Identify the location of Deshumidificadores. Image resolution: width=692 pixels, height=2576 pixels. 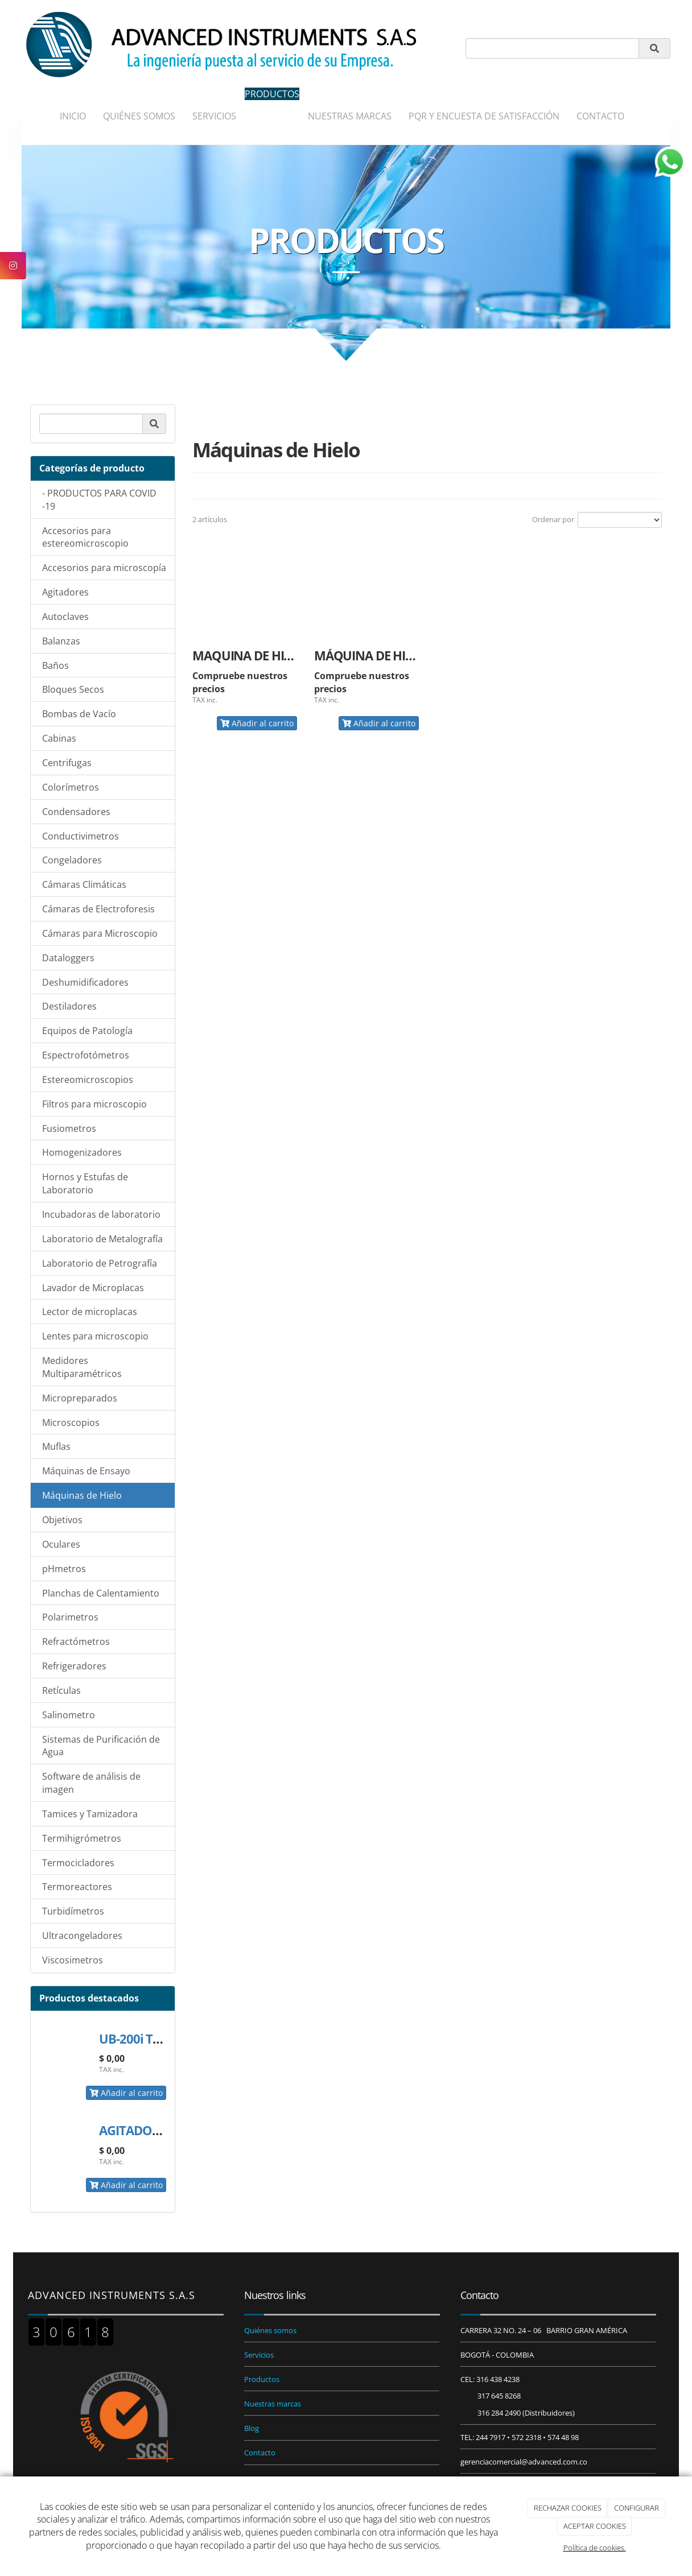
(85, 982).